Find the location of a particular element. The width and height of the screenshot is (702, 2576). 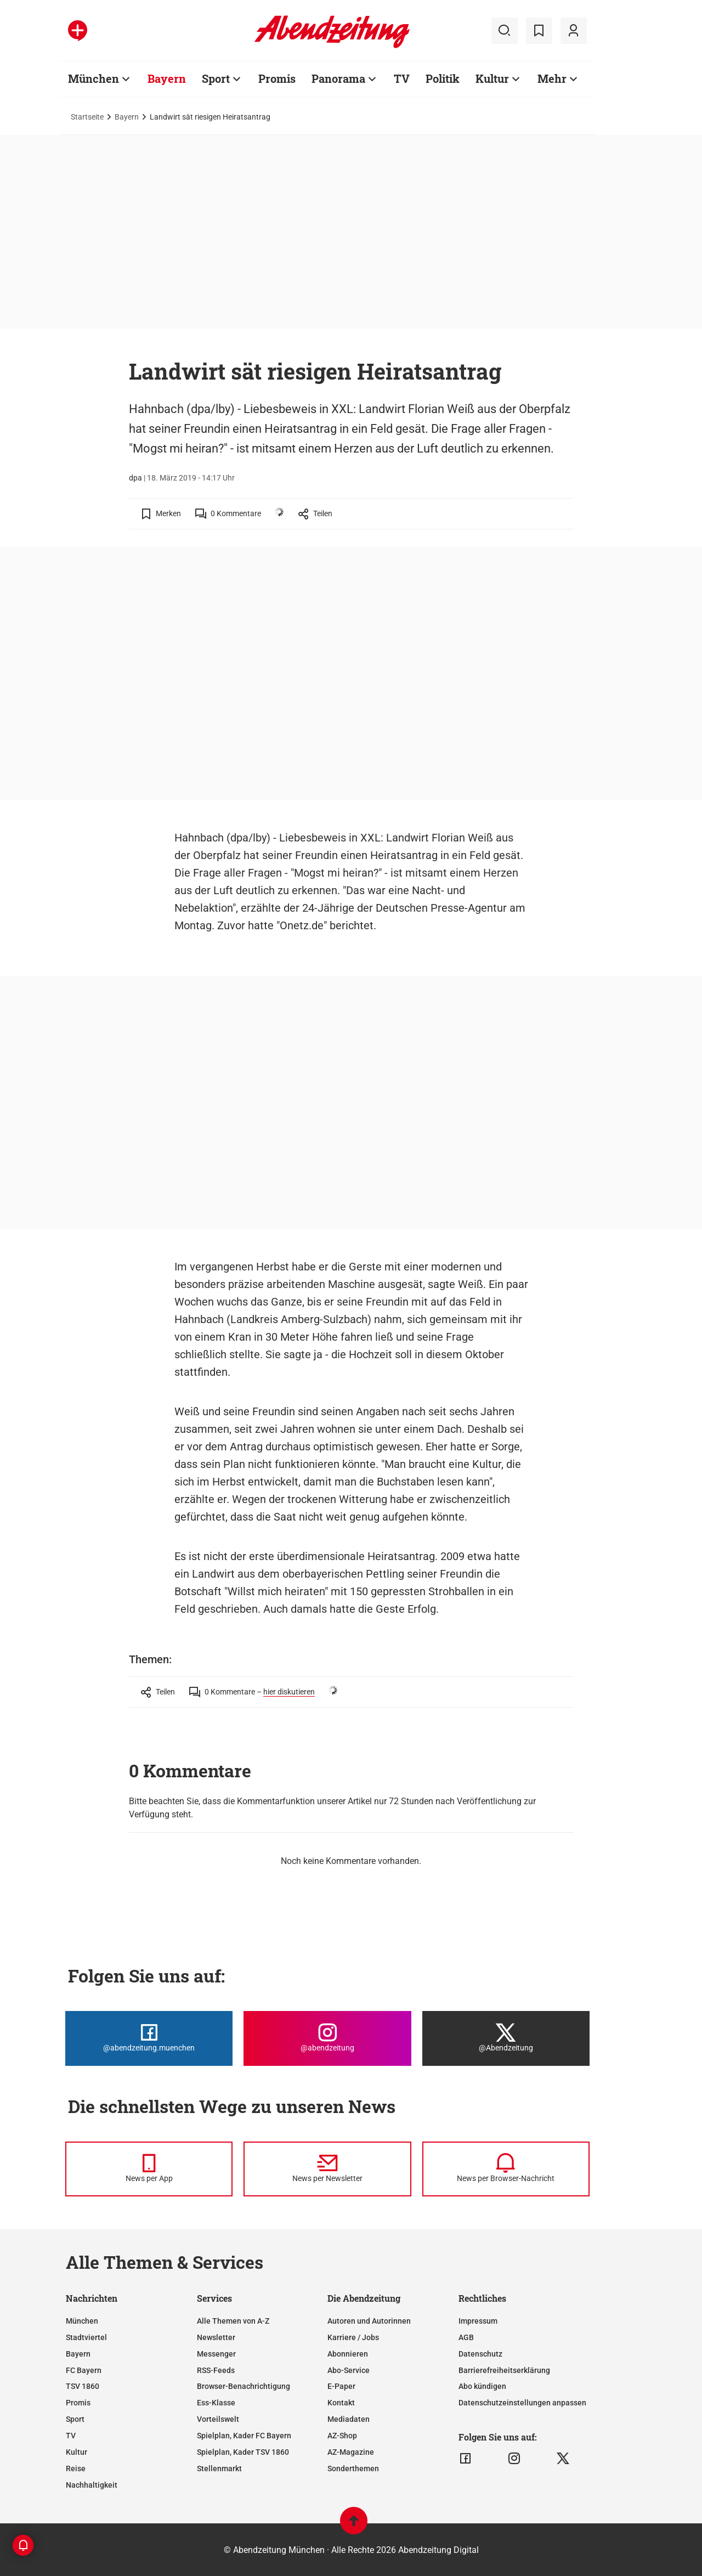

Sport [Zur Übersichtsseite: Sport] is located at coordinates (216, 78).